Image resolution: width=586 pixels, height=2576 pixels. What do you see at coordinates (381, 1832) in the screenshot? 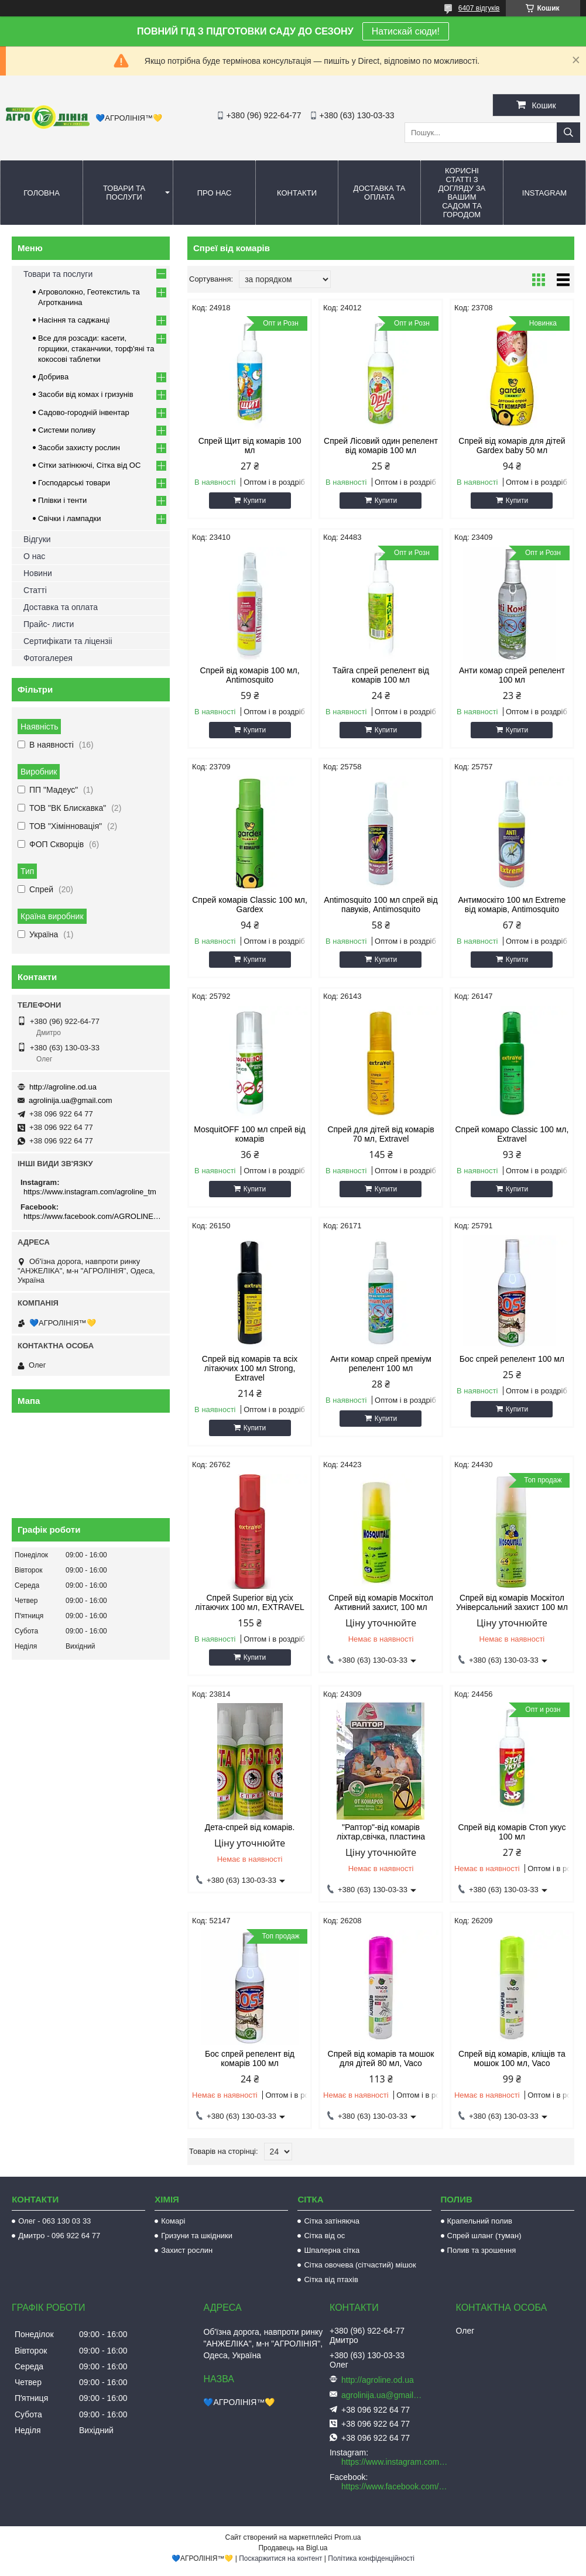
I see `"Раптор"-від комарів ліхтар,свічка, пластина` at bounding box center [381, 1832].